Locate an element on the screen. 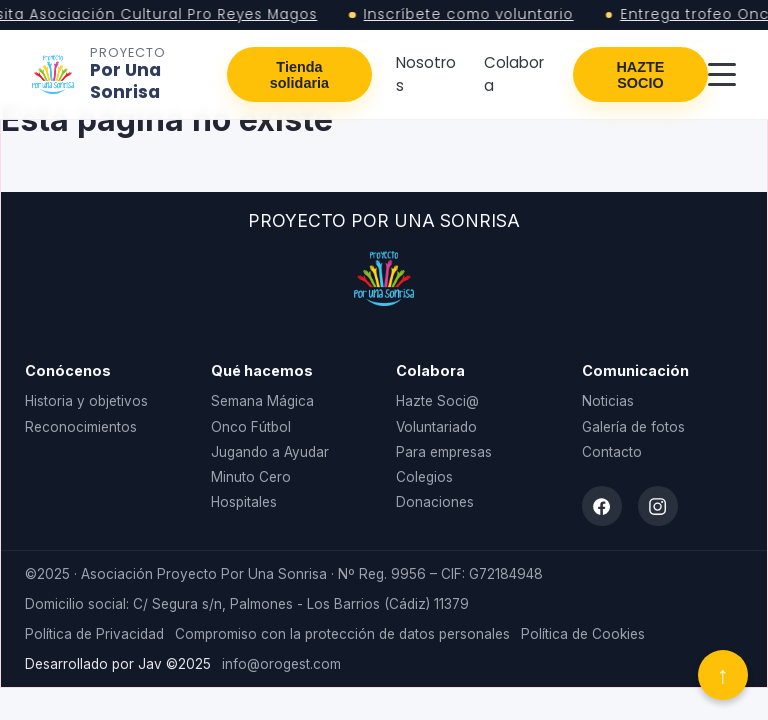 Image resolution: width=768 pixels, height=720 pixels. Política de Cookies is located at coordinates (583, 634).